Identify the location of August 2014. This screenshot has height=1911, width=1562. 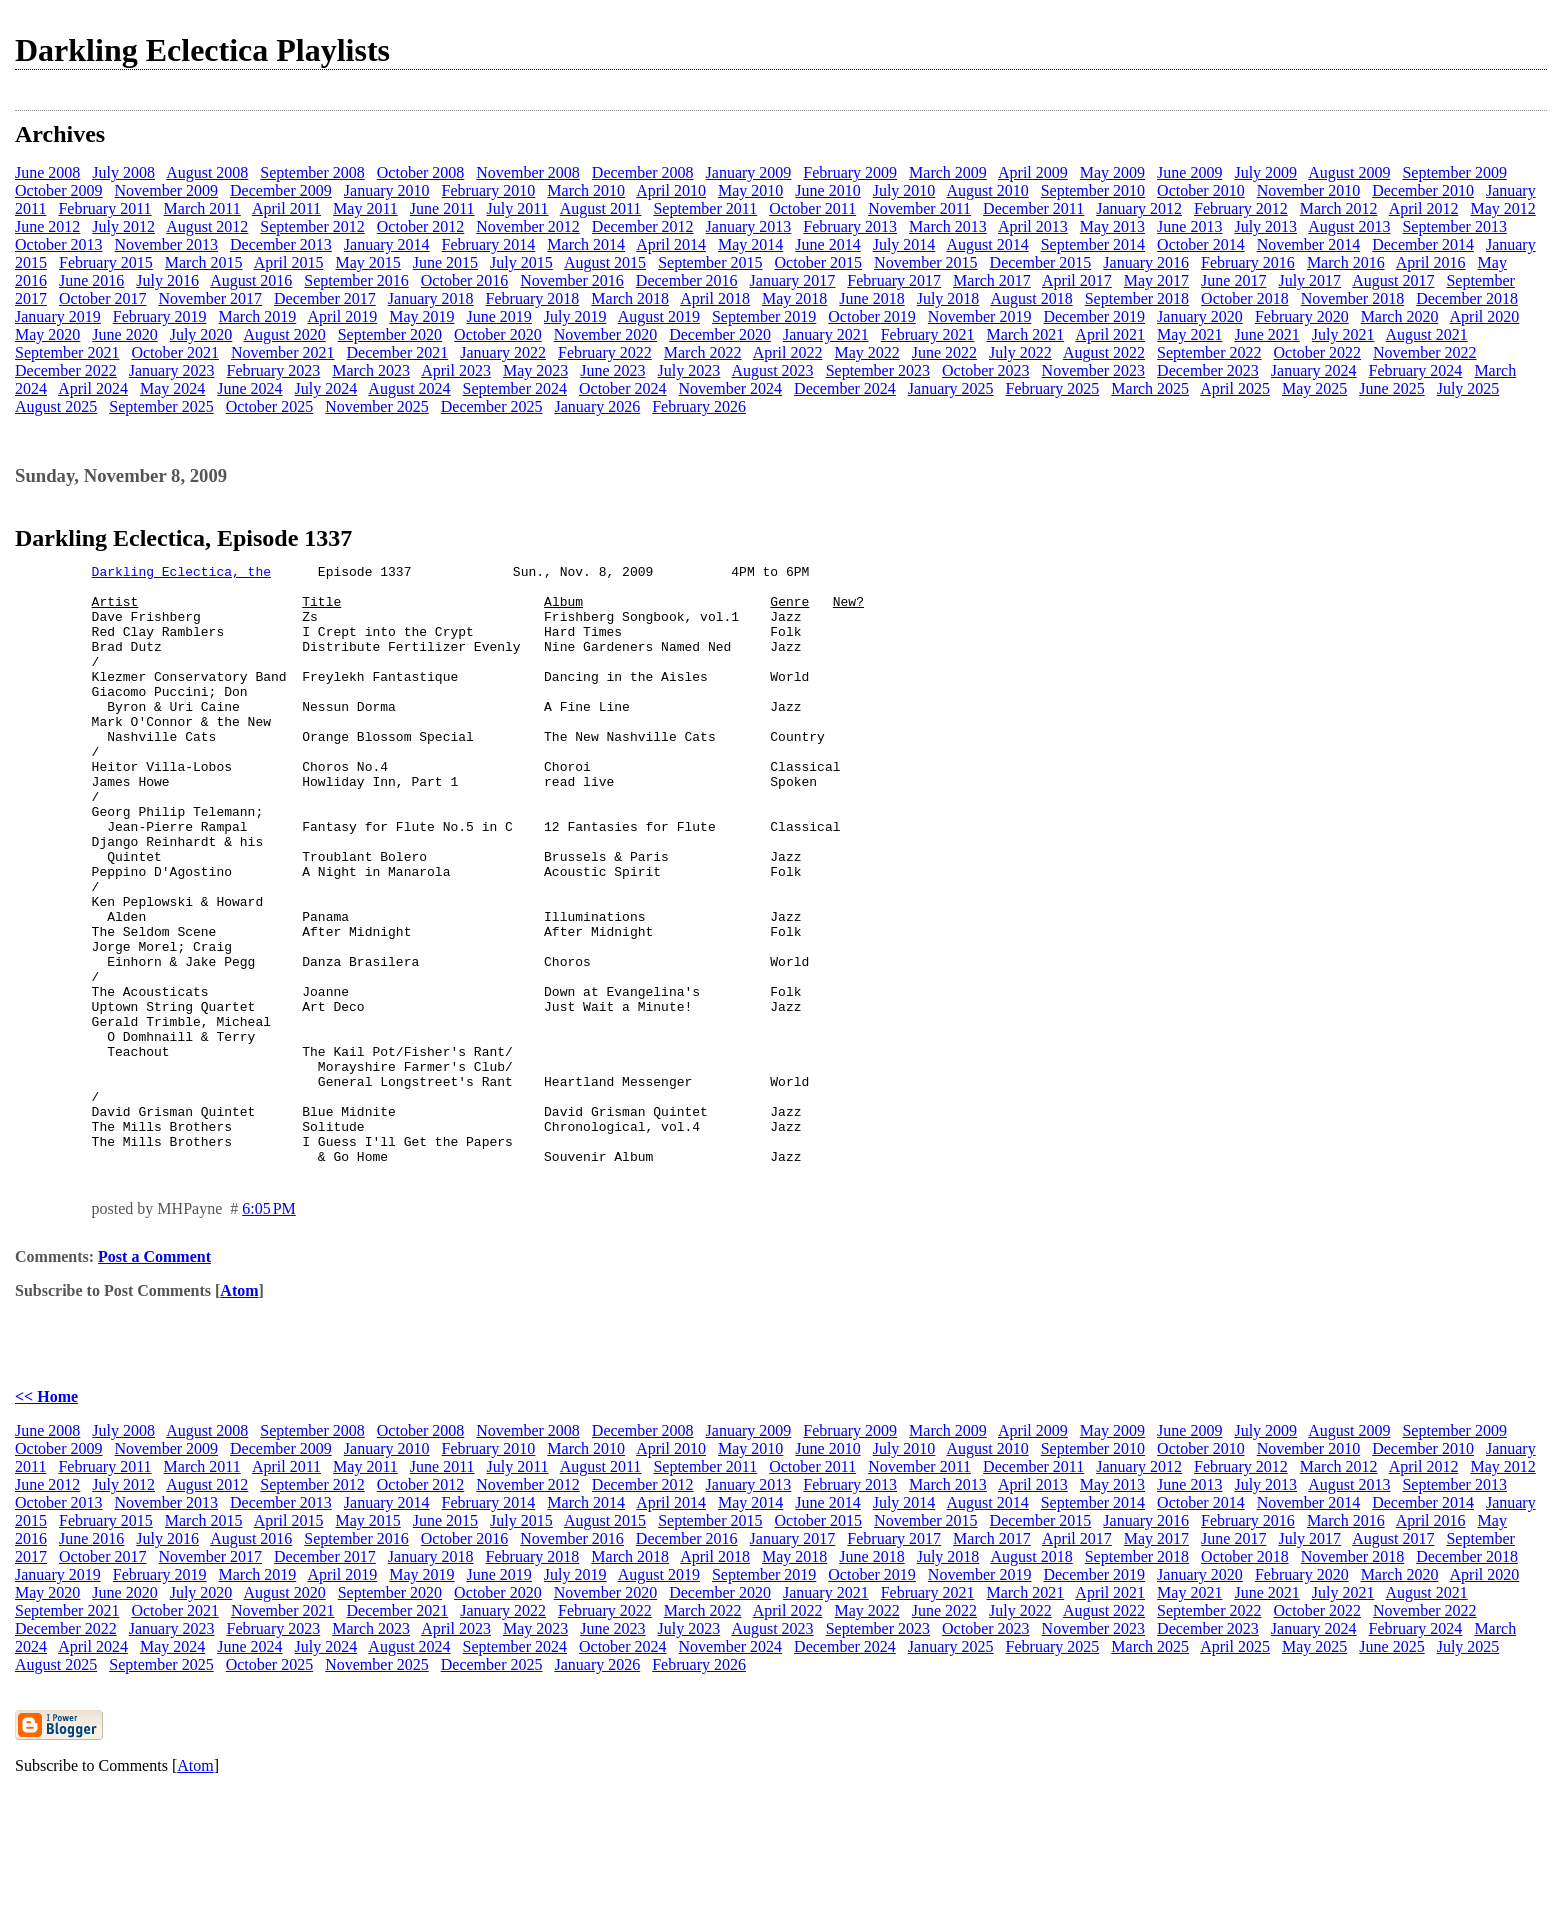
(987, 244).